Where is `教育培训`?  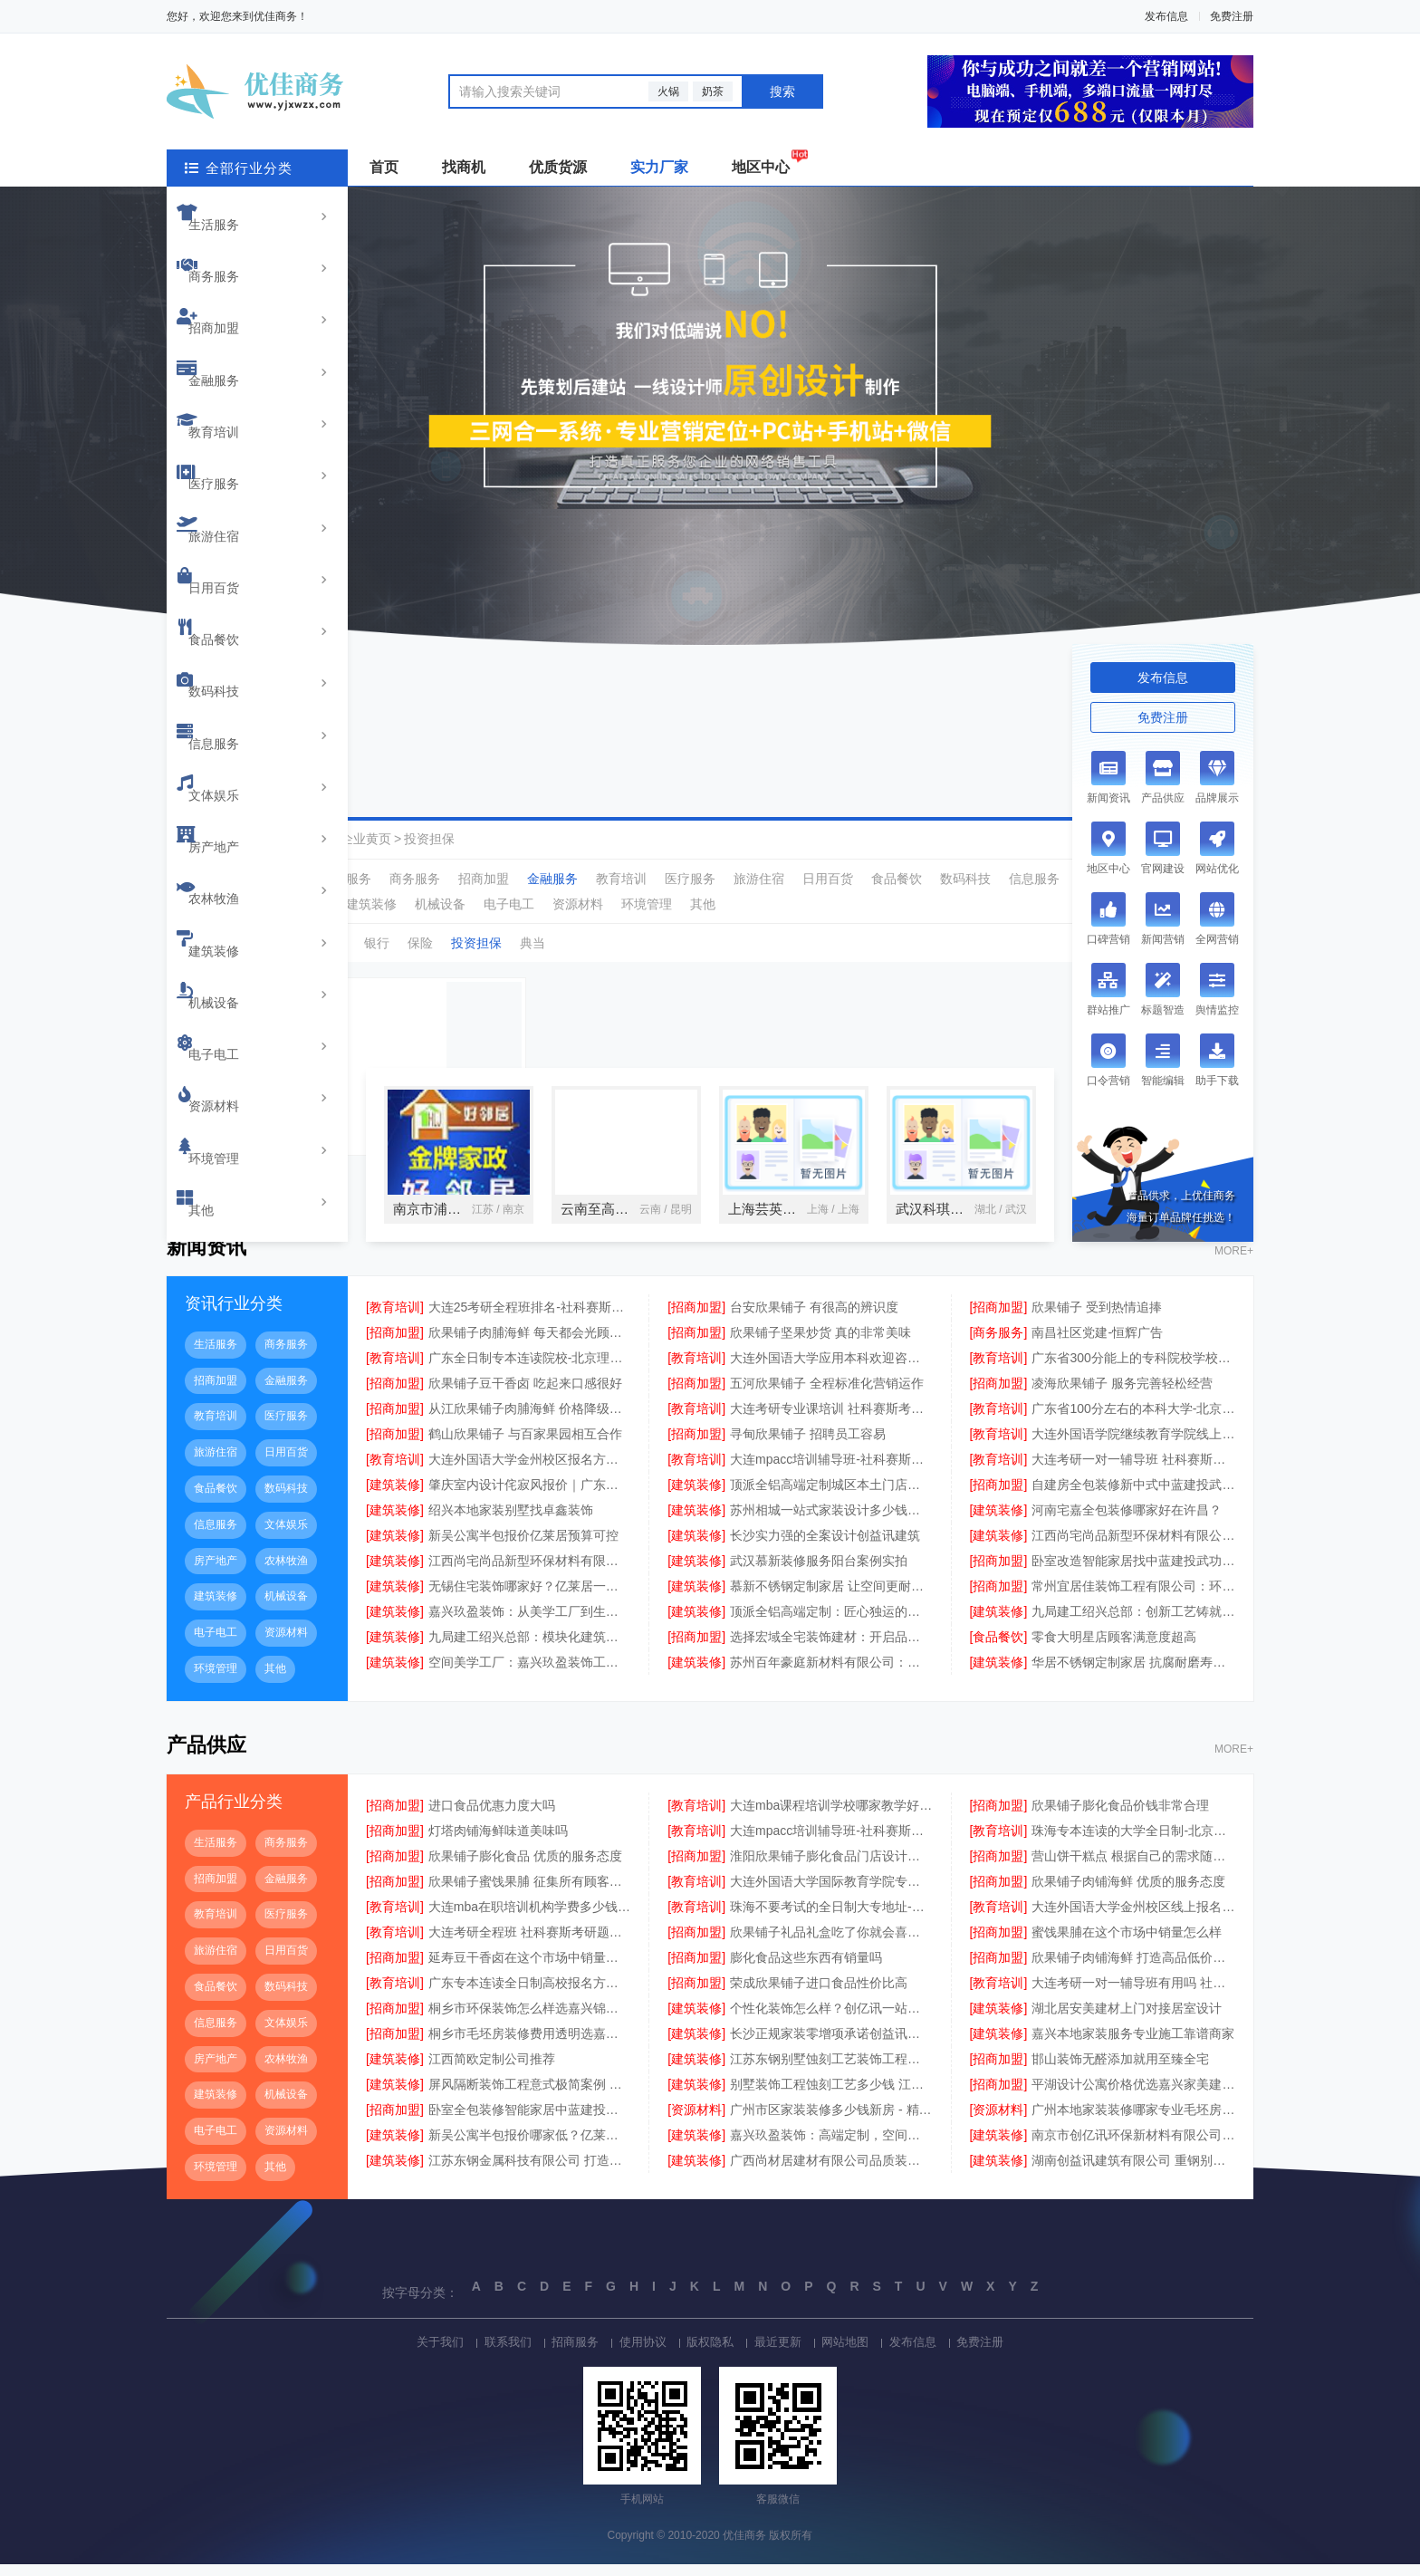
教育培训 is located at coordinates (232, 326).